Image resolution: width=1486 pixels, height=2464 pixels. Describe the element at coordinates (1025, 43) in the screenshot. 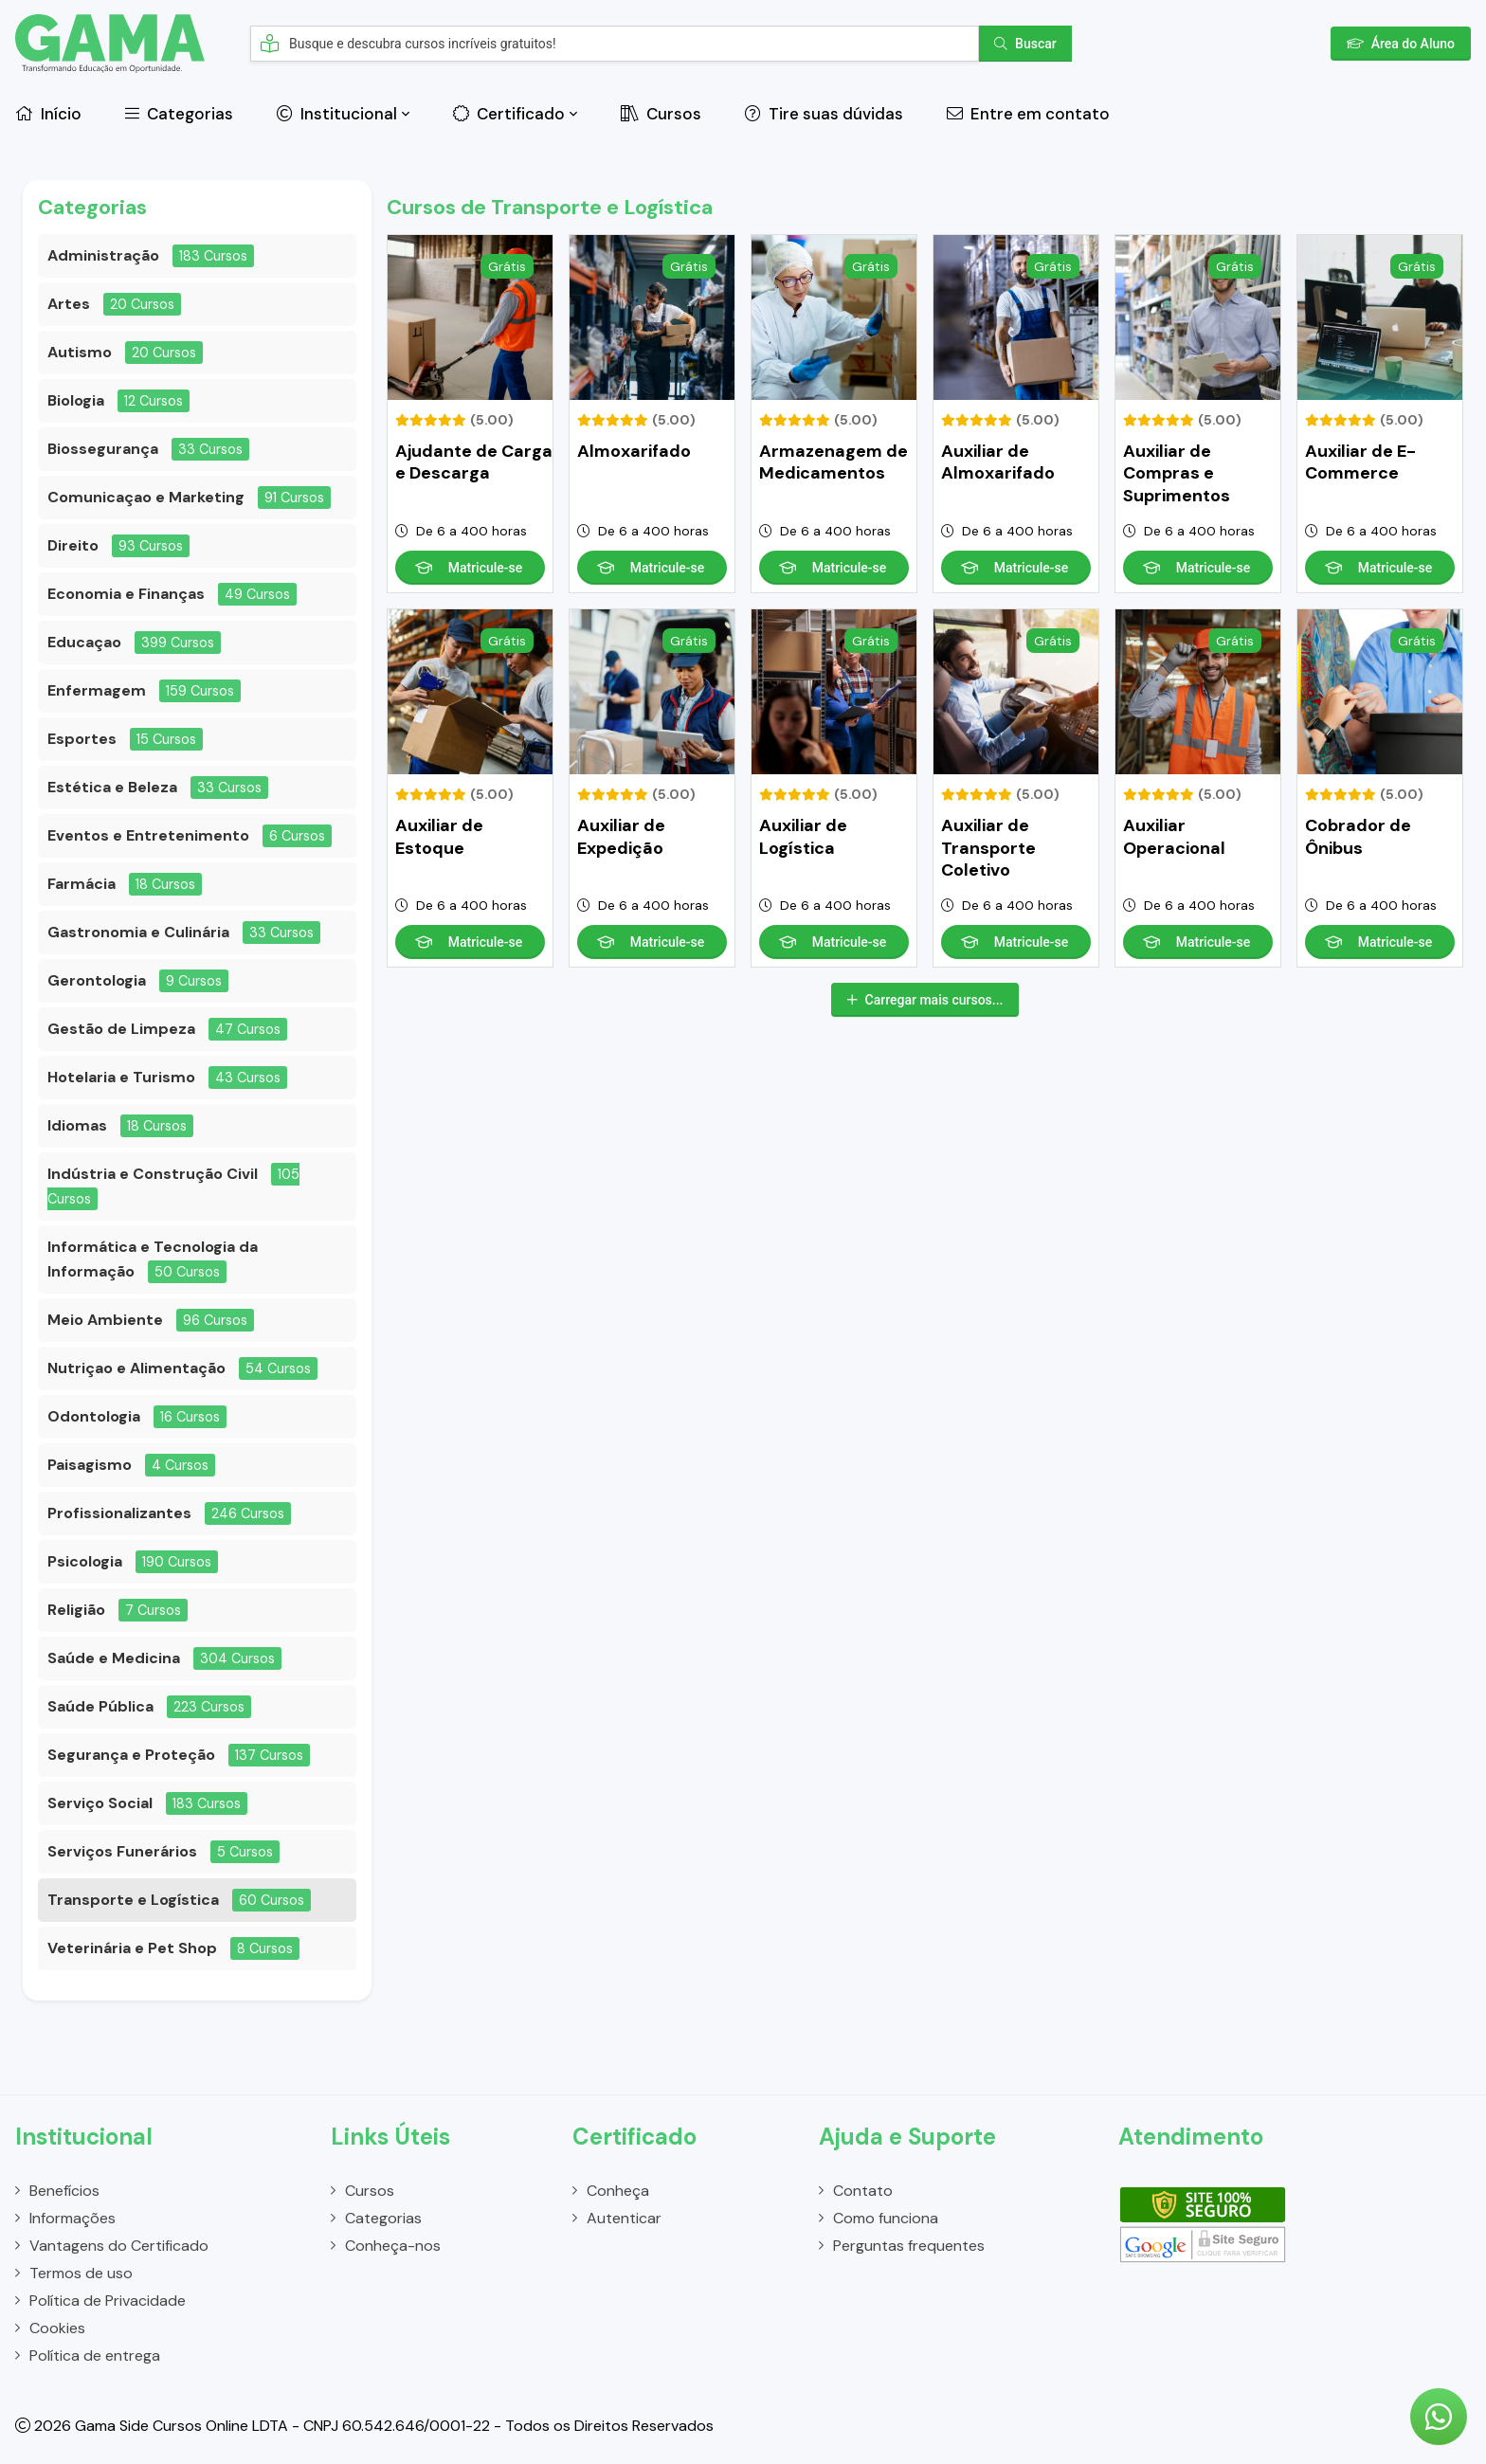

I see `Buscar` at that location.